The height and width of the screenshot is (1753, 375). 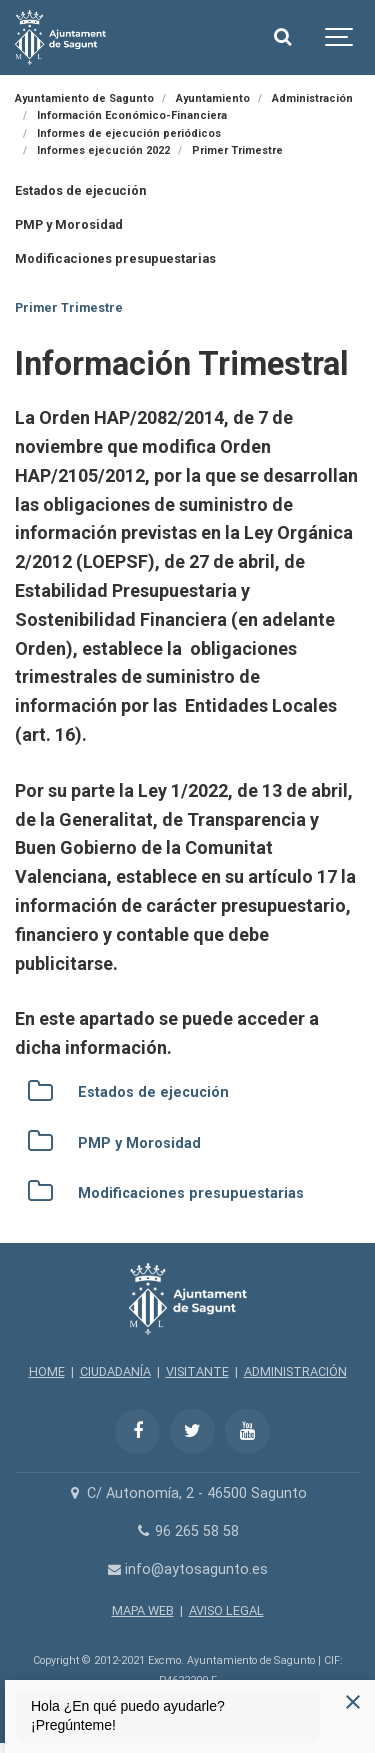 I want to click on Modificaciones presupuestarias, so click(x=115, y=258).